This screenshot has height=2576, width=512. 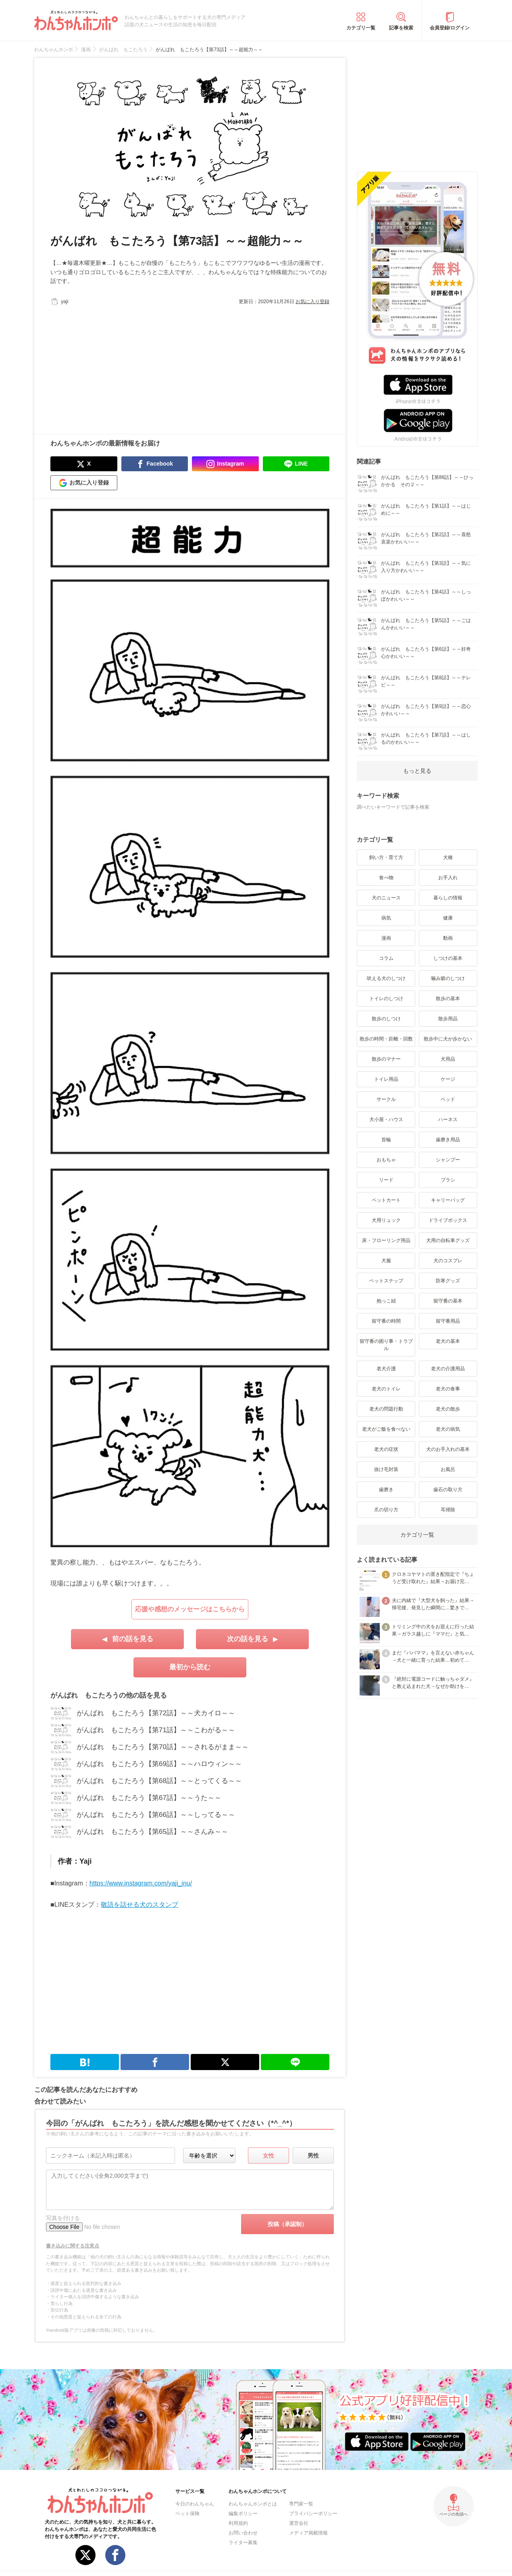 What do you see at coordinates (386, 958) in the screenshot?
I see `コラム` at bounding box center [386, 958].